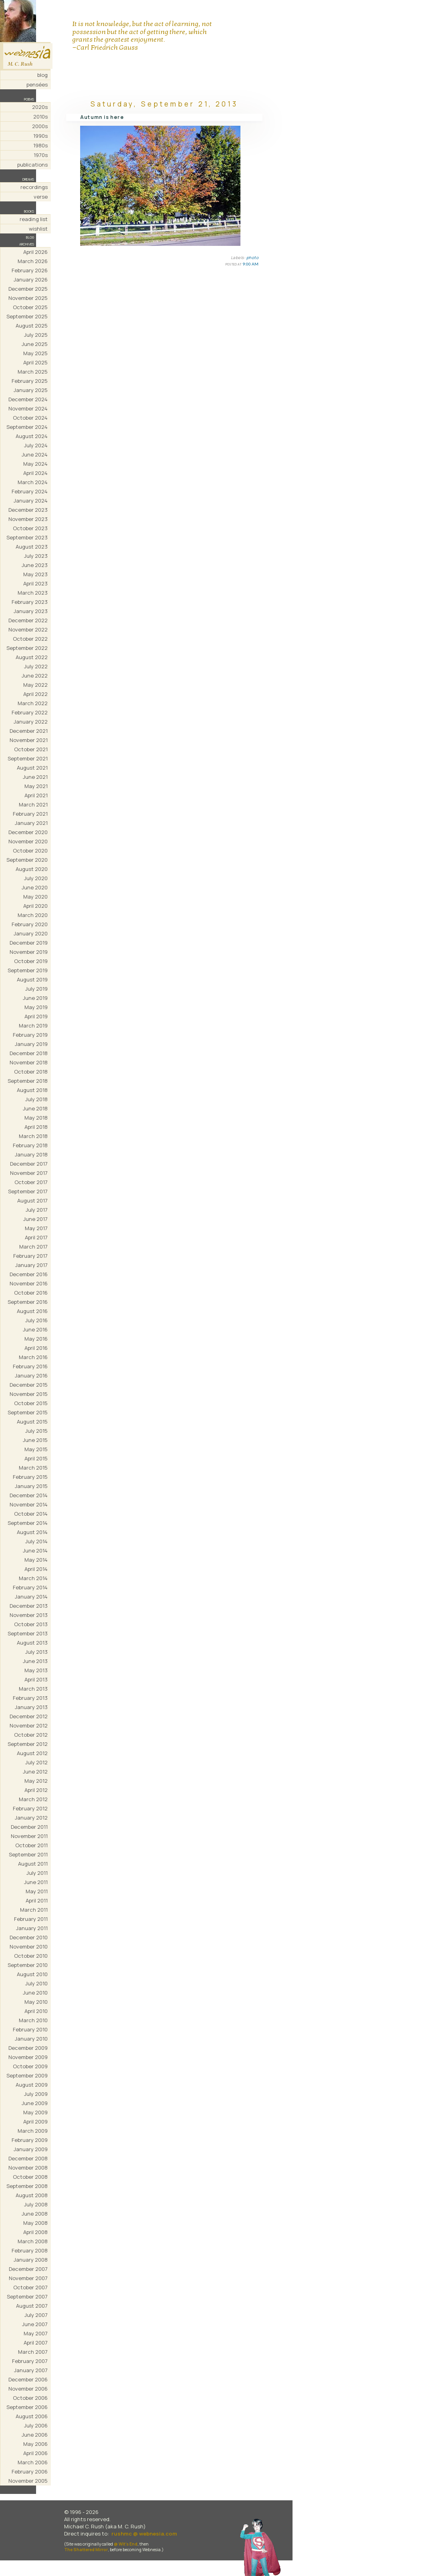 The width and height of the screenshot is (446, 2576). What do you see at coordinates (35, 251) in the screenshot?
I see `April 2026` at bounding box center [35, 251].